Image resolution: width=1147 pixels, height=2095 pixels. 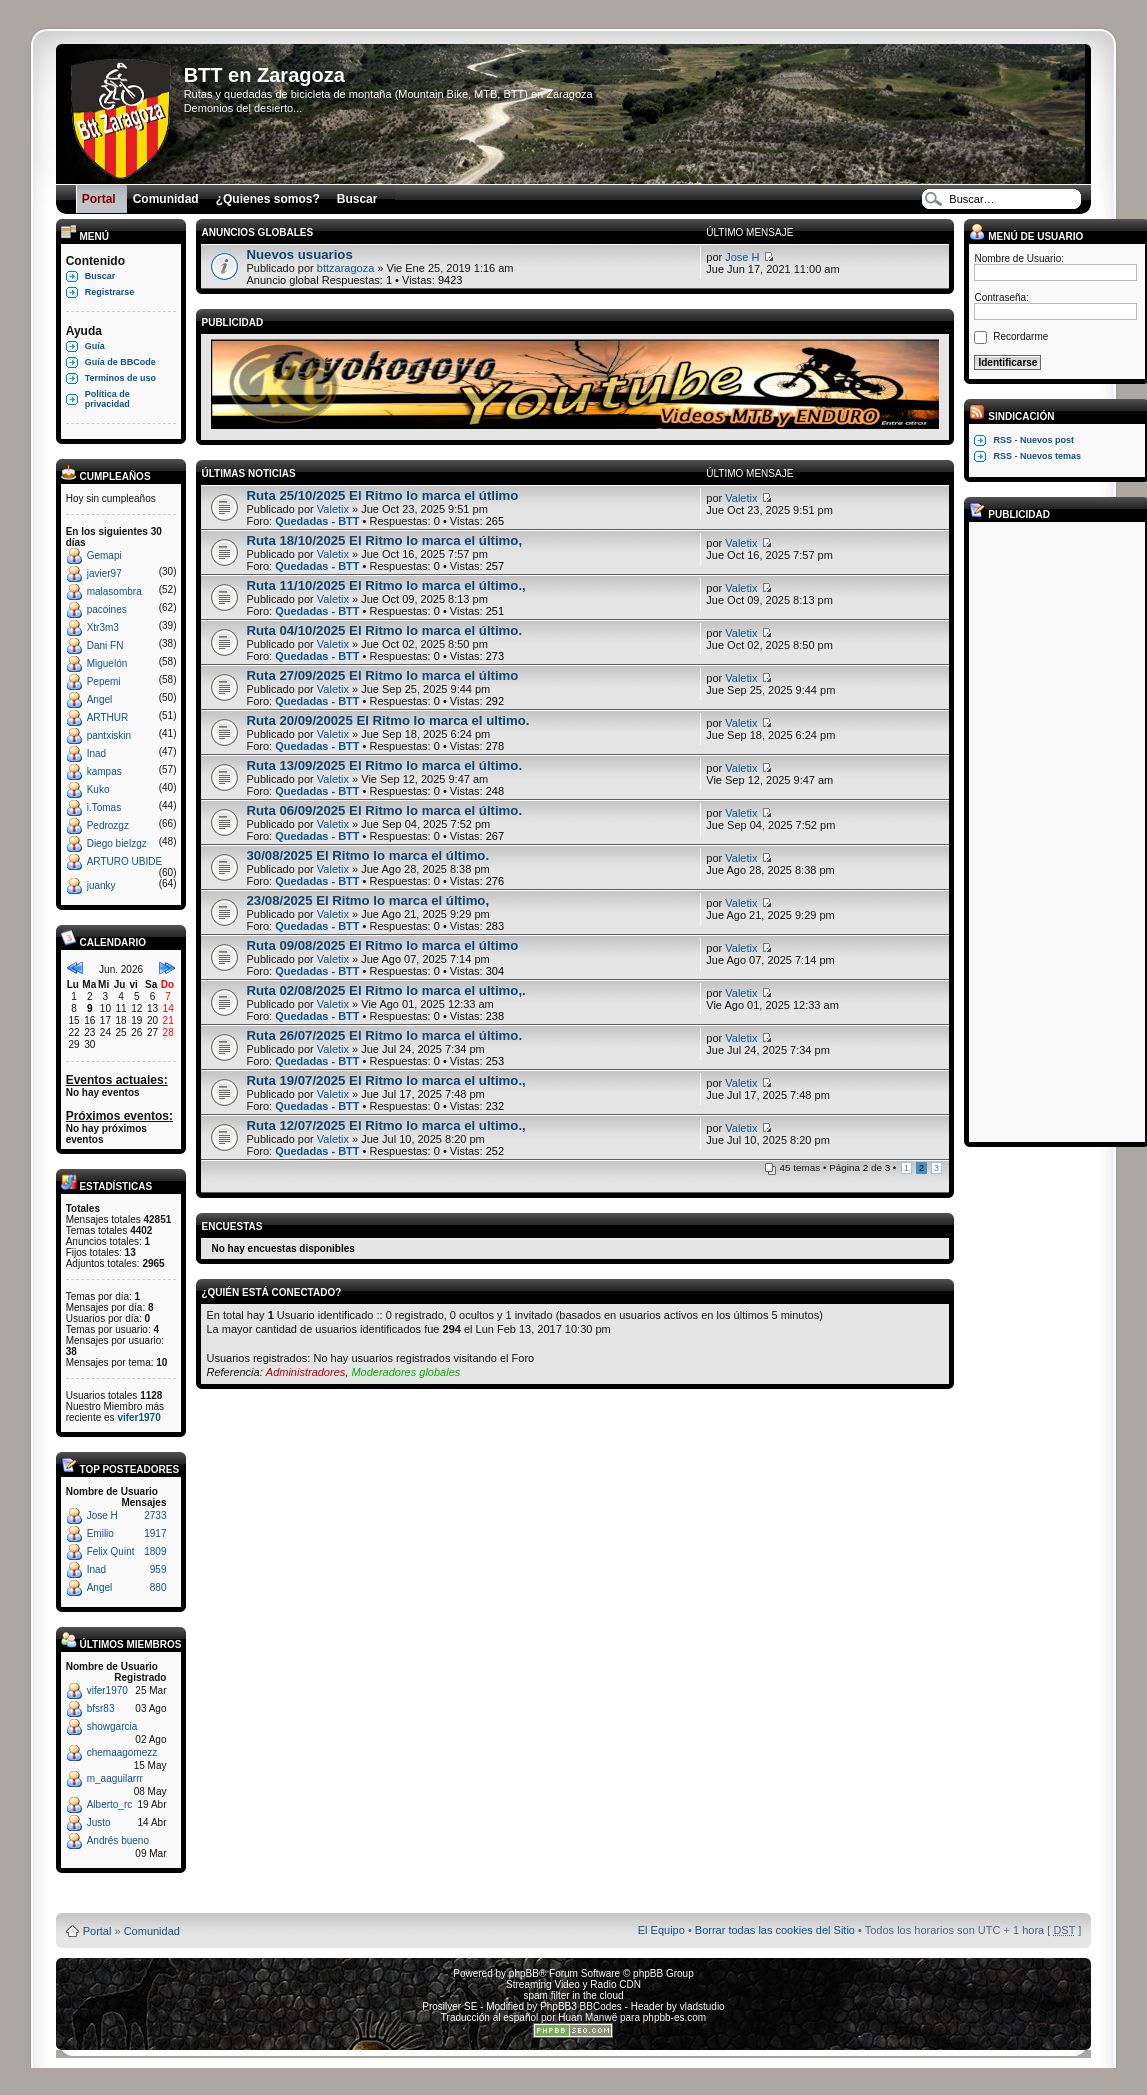 What do you see at coordinates (117, 843) in the screenshot?
I see `Diego bielzgz` at bounding box center [117, 843].